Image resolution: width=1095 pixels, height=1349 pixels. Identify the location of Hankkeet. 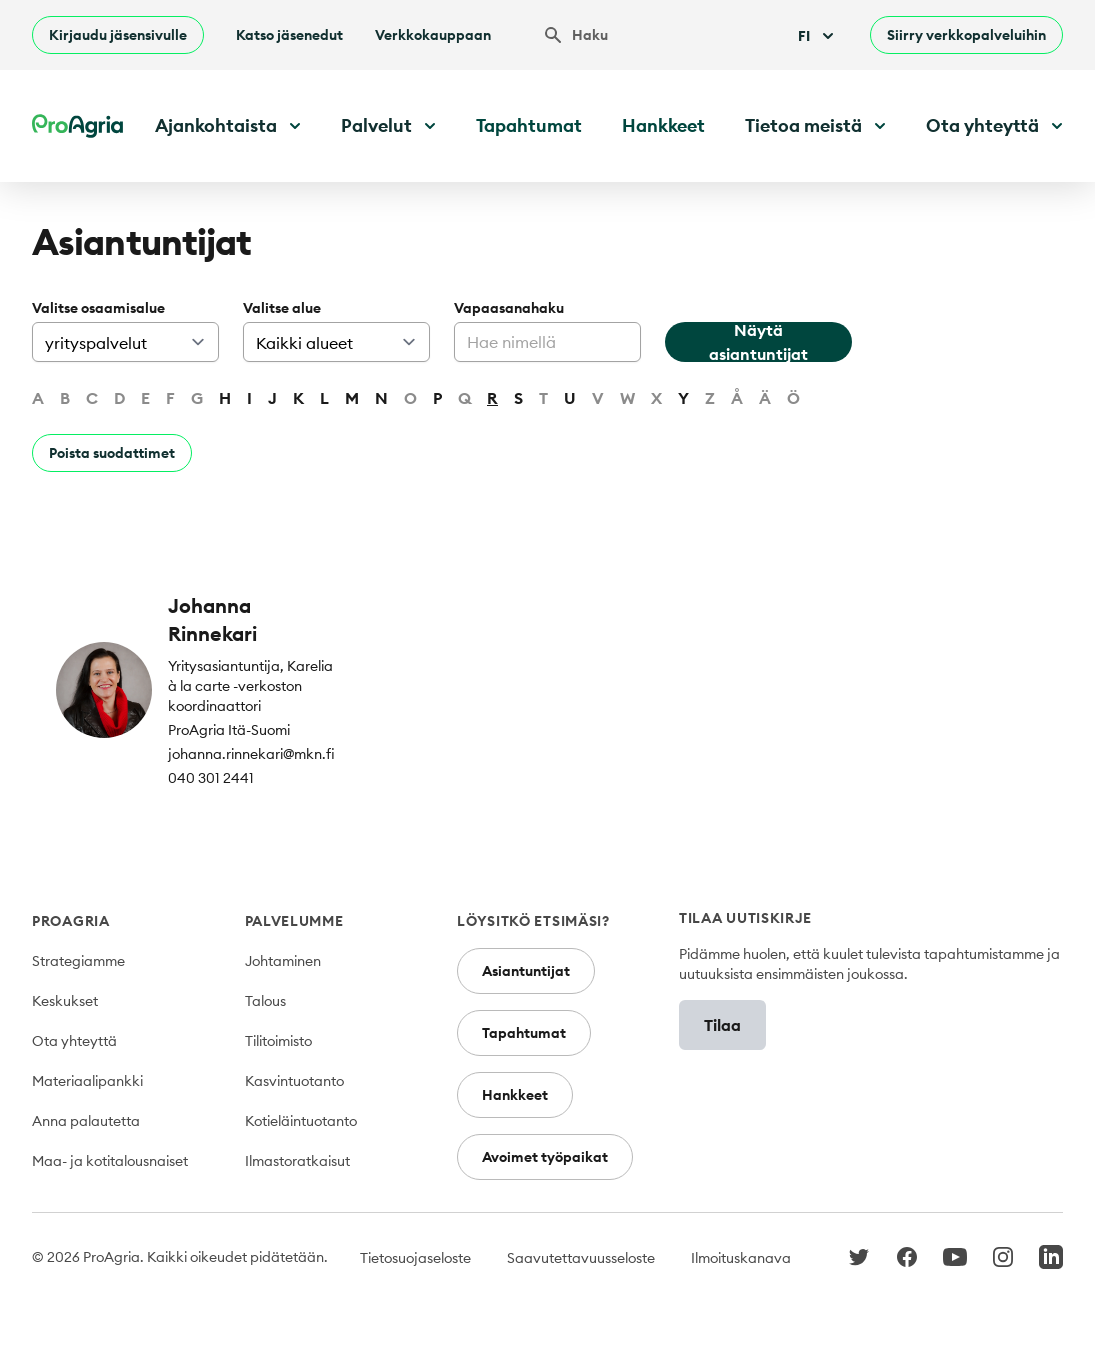
(663, 125).